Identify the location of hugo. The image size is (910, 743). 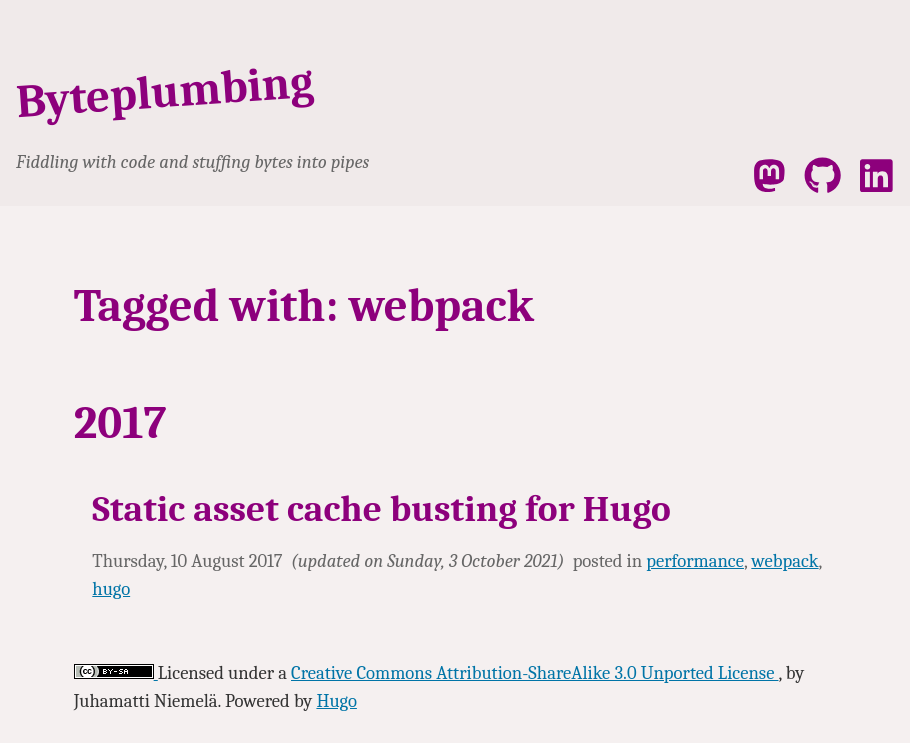
(111, 589).